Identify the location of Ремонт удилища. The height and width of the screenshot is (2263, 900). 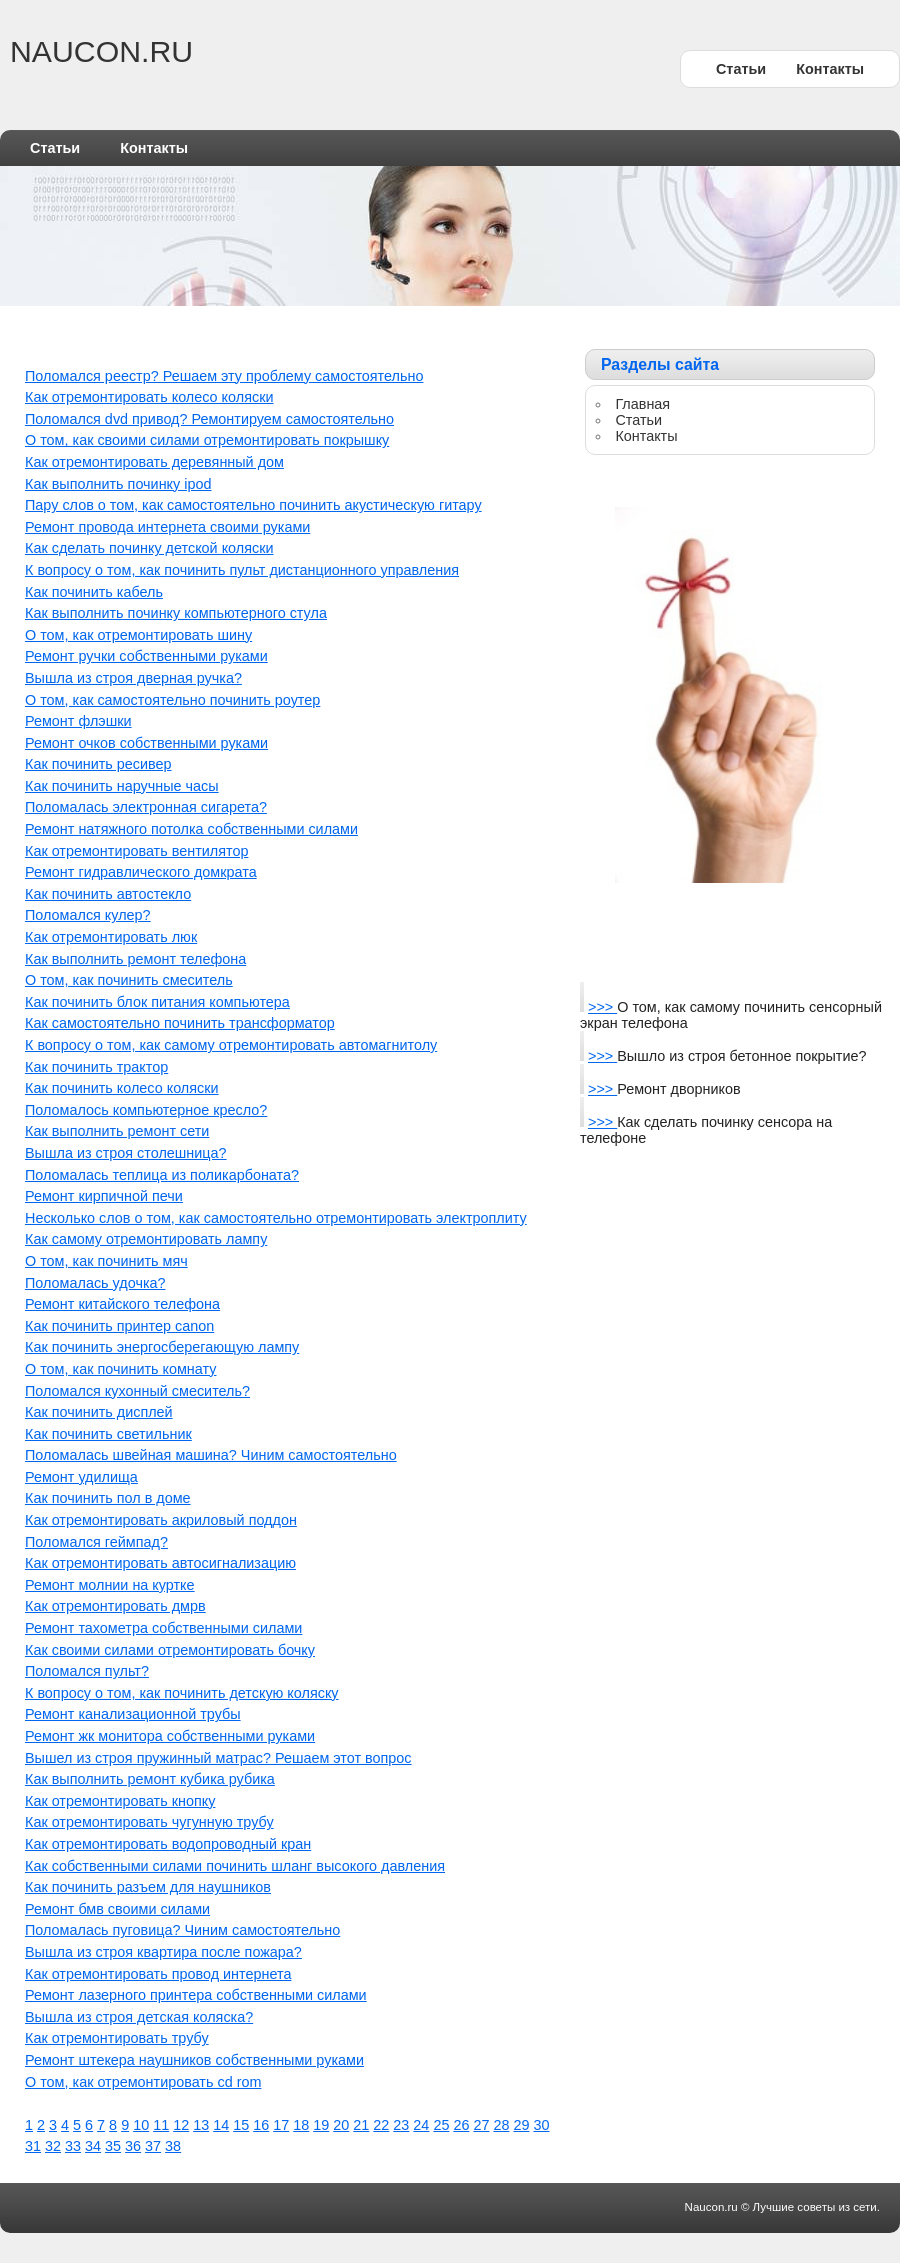
(81, 1477).